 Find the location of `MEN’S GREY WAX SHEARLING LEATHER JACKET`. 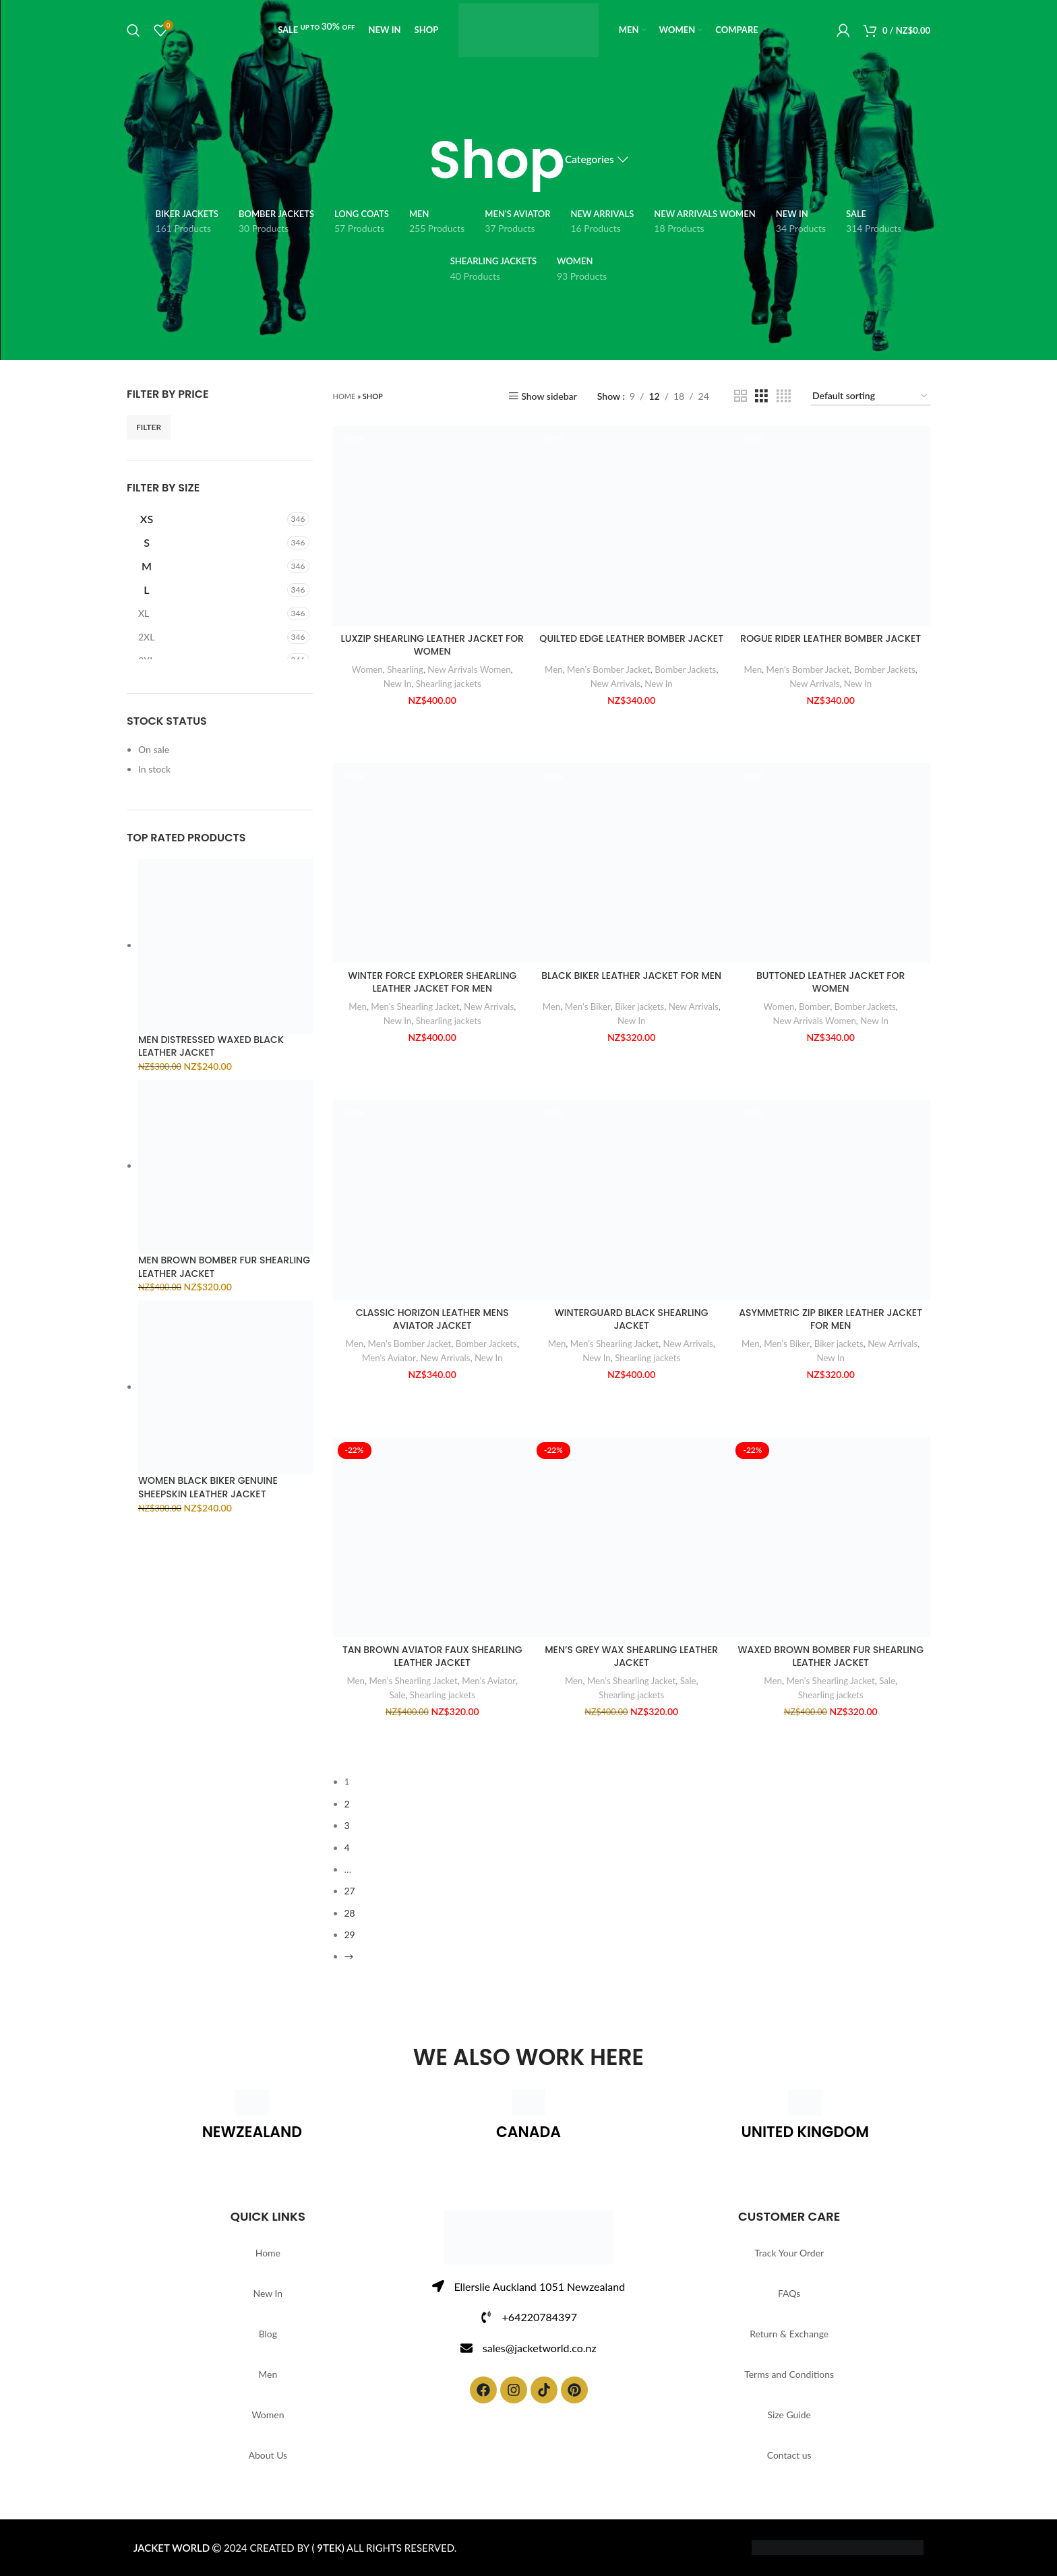

MEN’S GREY WAX SHEARLING LEATHER JACKET is located at coordinates (631, 1657).